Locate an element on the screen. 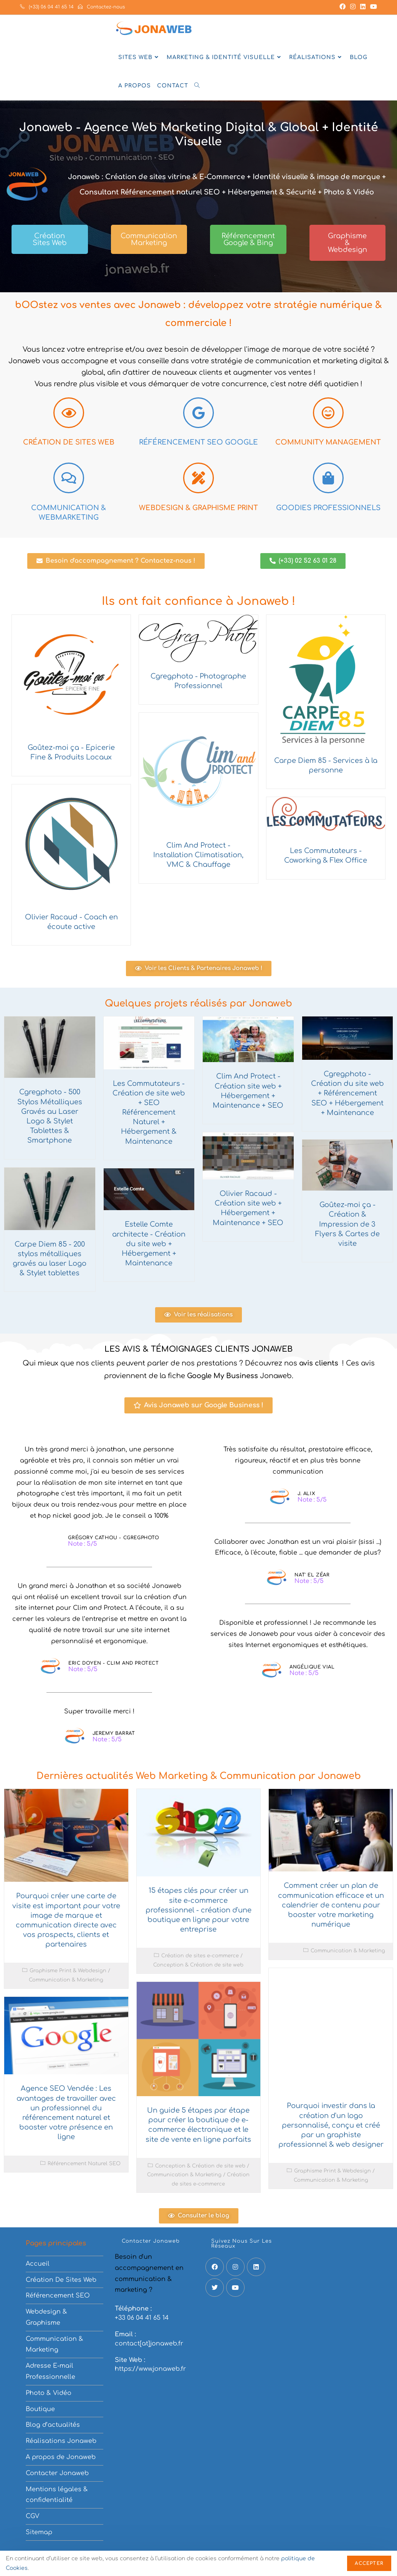 This screenshot has width=397, height=2576. Eric Doyen - Clim And Protect is located at coordinates (113, 1663).